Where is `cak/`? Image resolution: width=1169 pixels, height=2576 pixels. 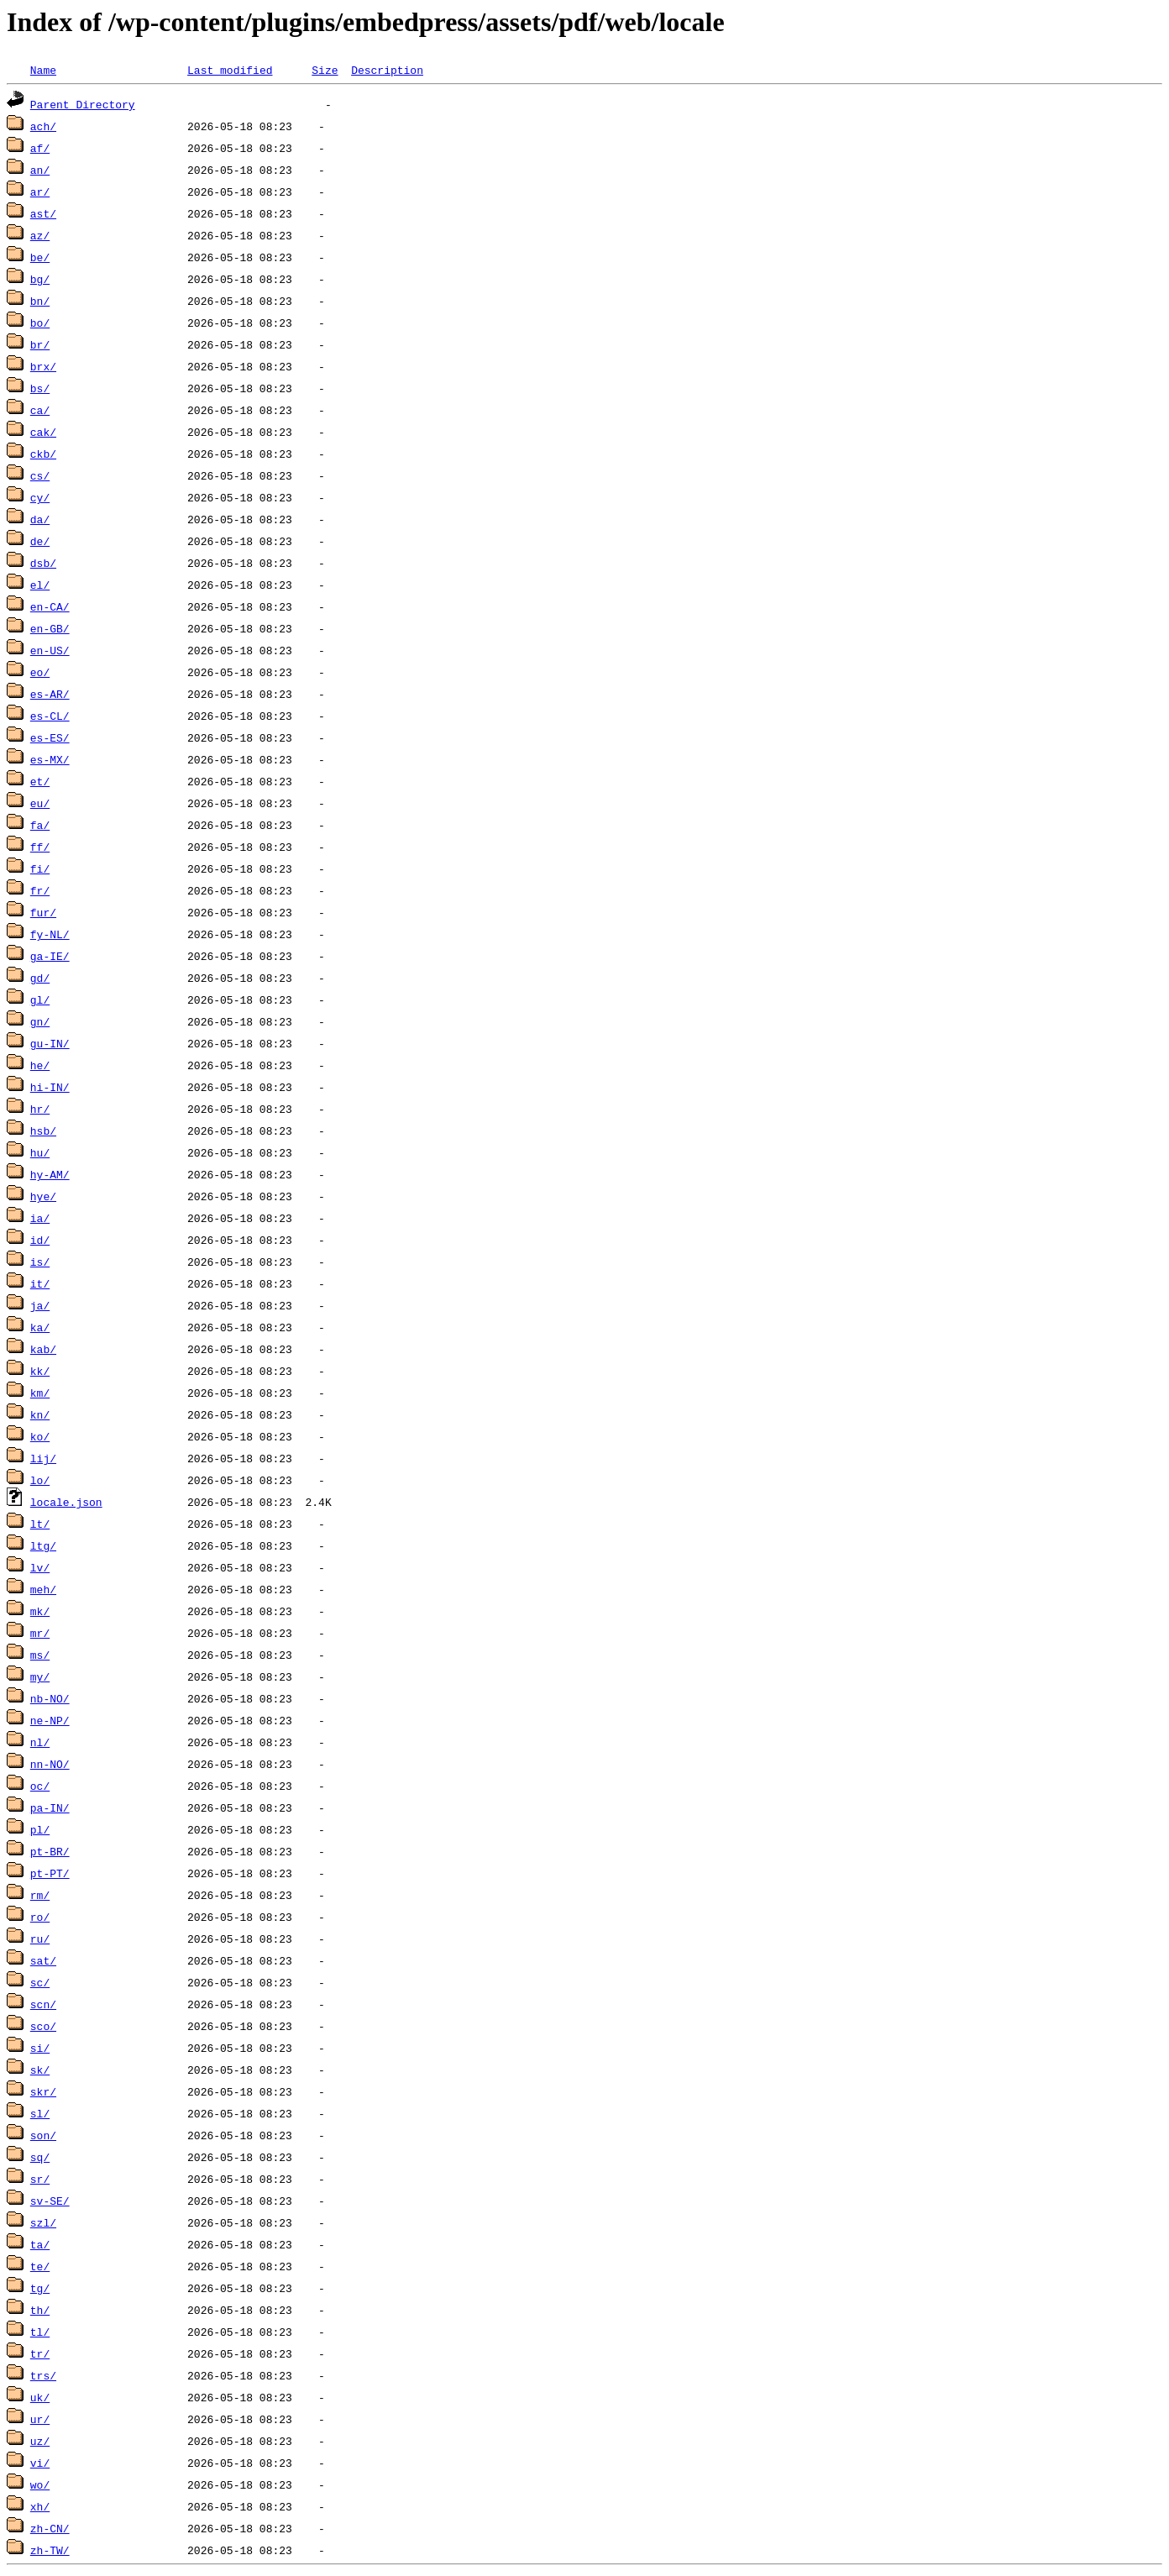 cak/ is located at coordinates (43, 431).